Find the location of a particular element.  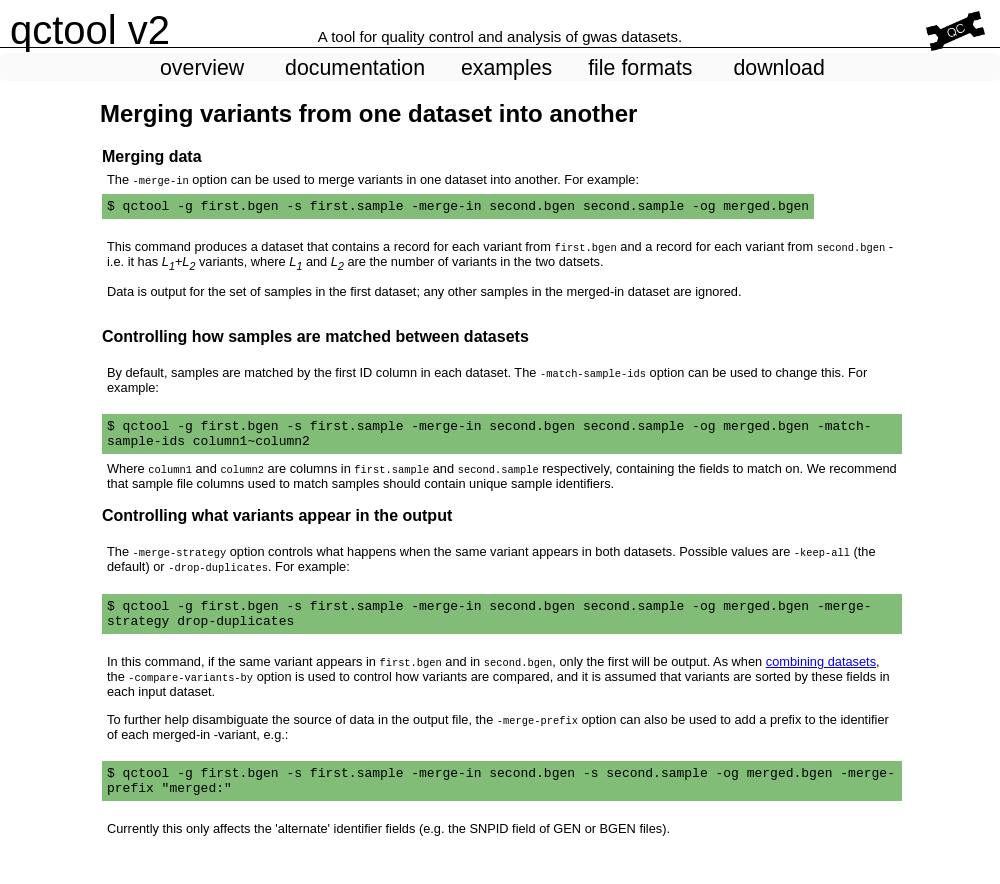

download is located at coordinates (778, 68).